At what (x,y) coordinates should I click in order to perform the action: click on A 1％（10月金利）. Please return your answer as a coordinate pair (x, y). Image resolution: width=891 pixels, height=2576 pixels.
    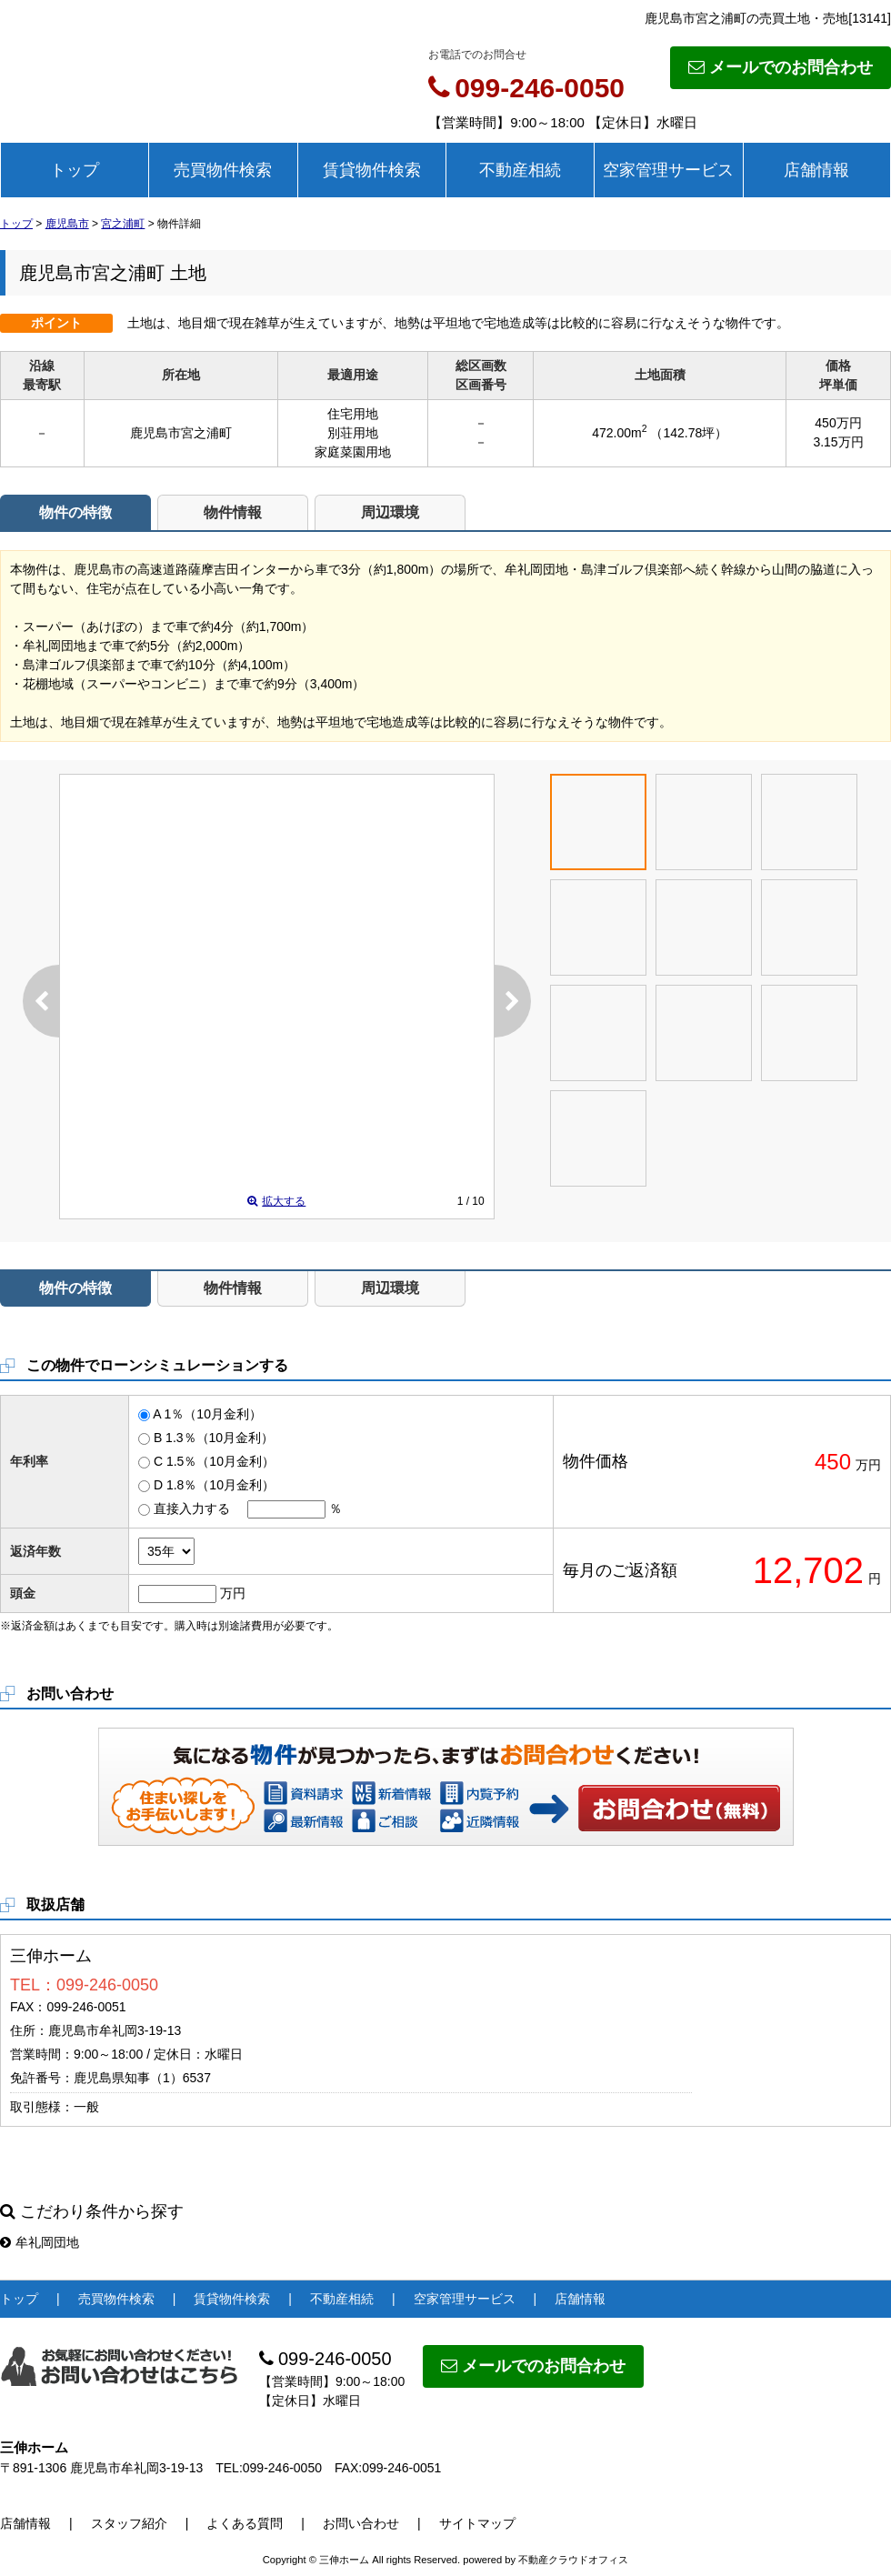
    Looking at the image, I should click on (207, 1414).